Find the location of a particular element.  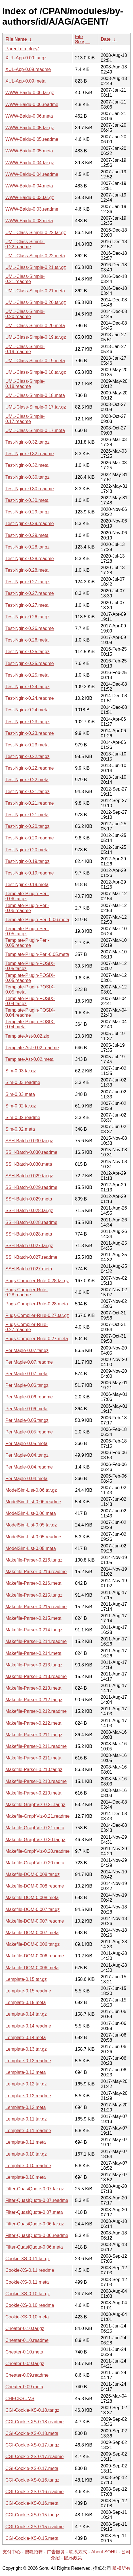

ModelSim-List-0.06.tar.gz is located at coordinates (31, 1490).